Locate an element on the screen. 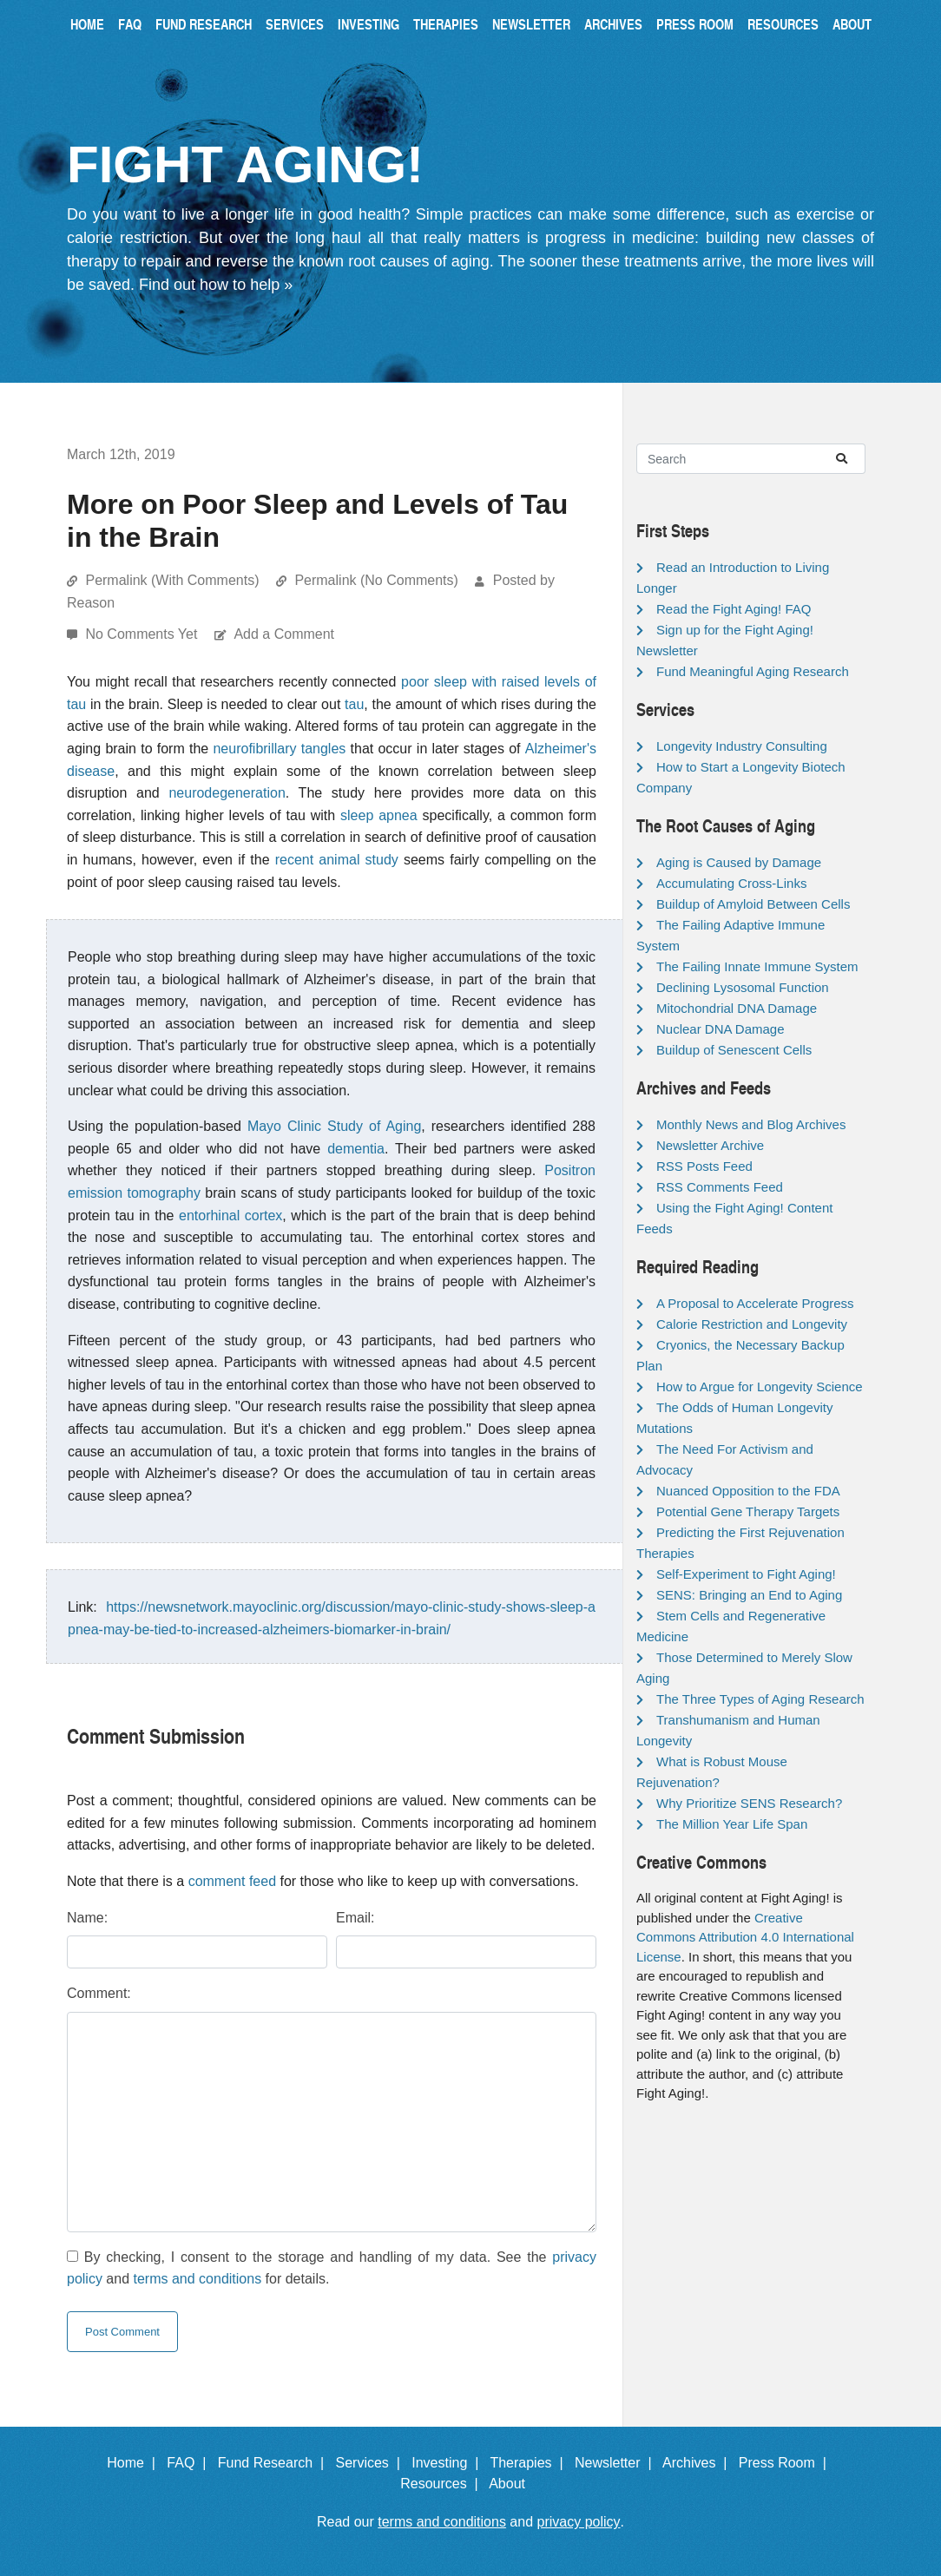  Monthly News and Blog Archives is located at coordinates (751, 1124).